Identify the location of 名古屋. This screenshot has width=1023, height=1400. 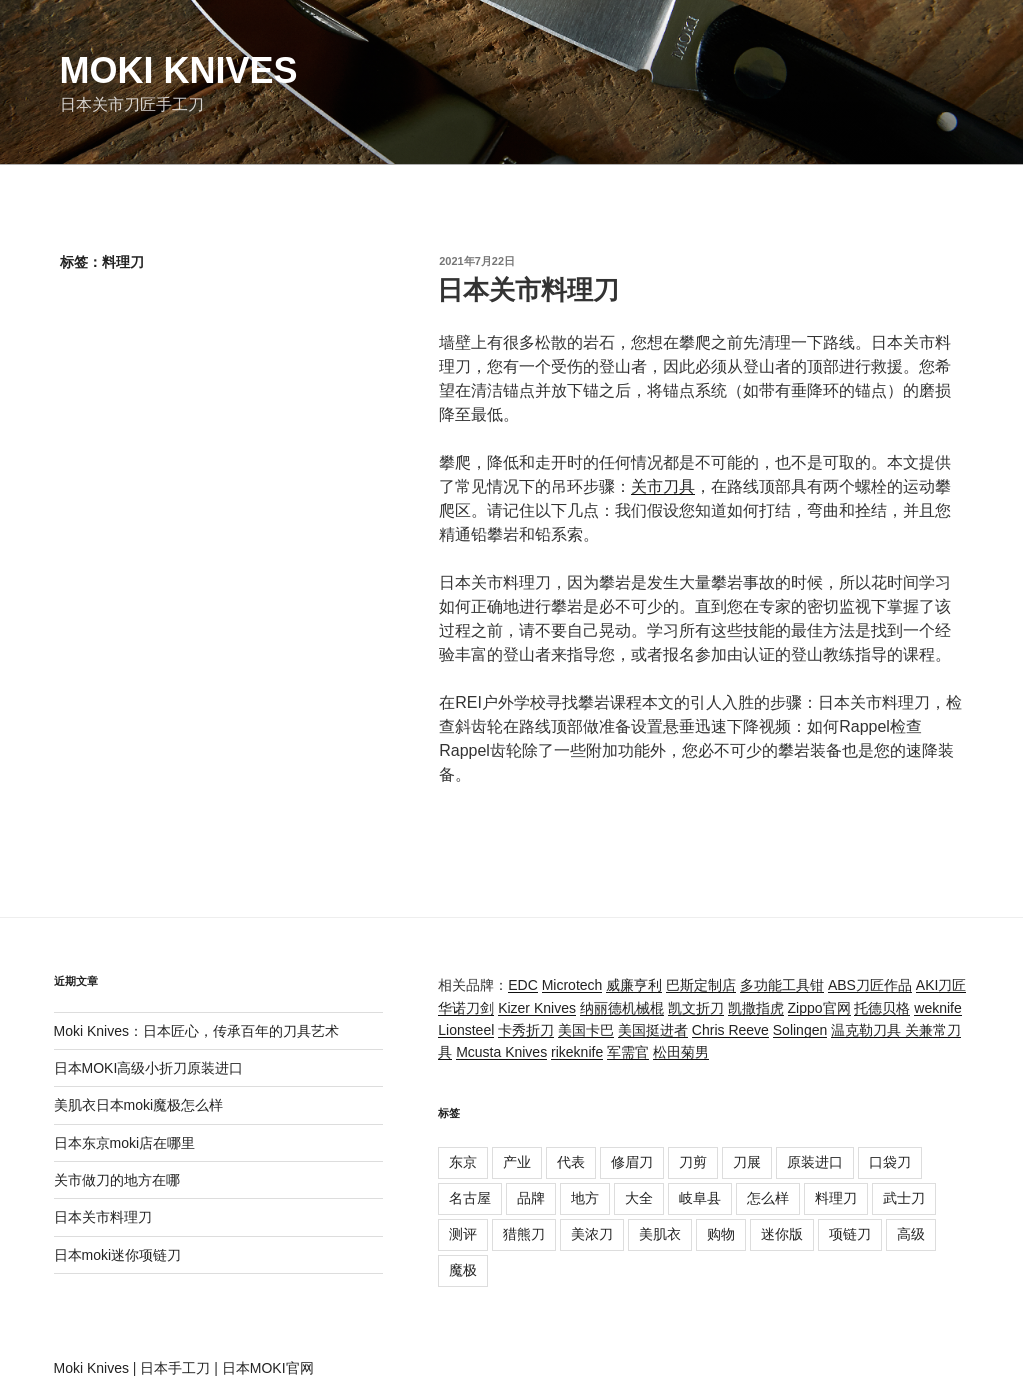
(470, 1198).